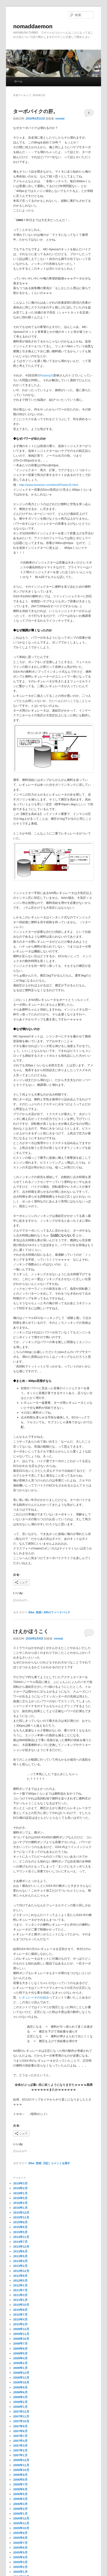 This screenshot has width=107, height=2576. What do you see at coordinates (20, 2557) in the screenshot?
I see `2005年4月` at bounding box center [20, 2557].